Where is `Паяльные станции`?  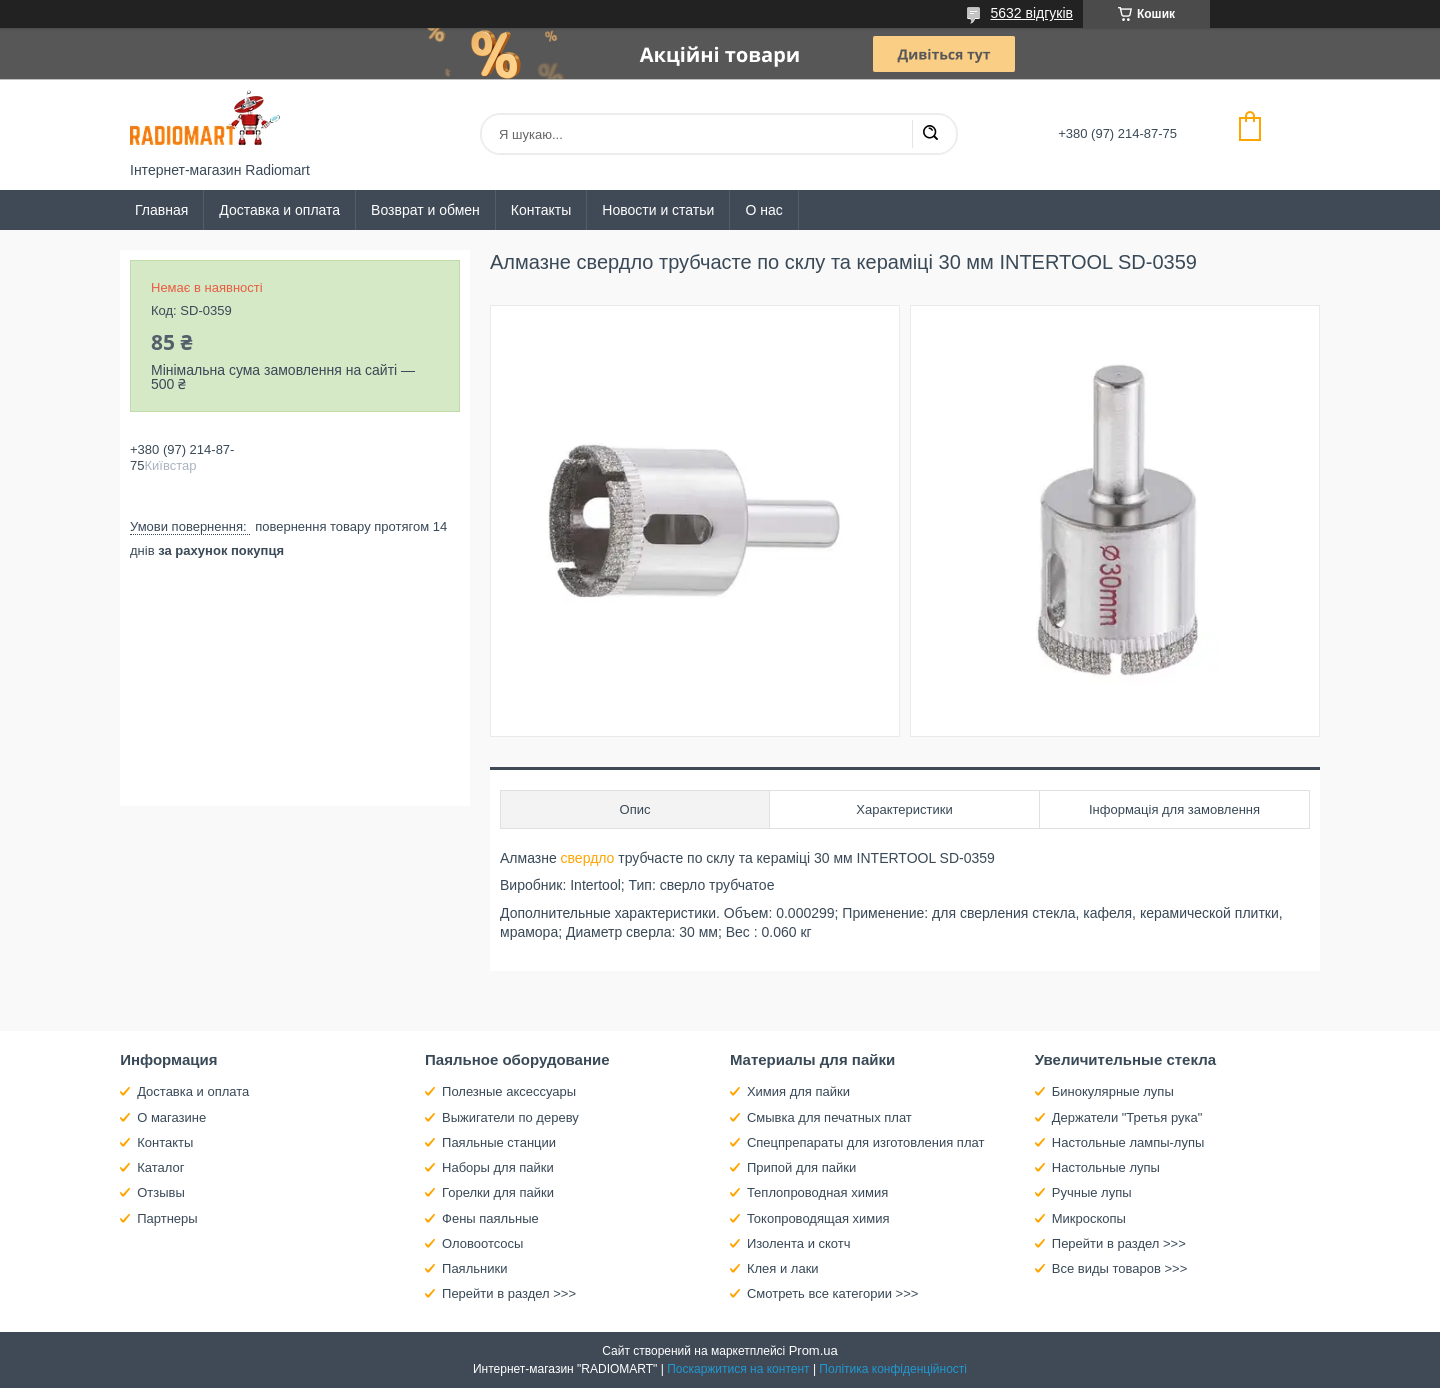 Паяльные станции is located at coordinates (499, 1142).